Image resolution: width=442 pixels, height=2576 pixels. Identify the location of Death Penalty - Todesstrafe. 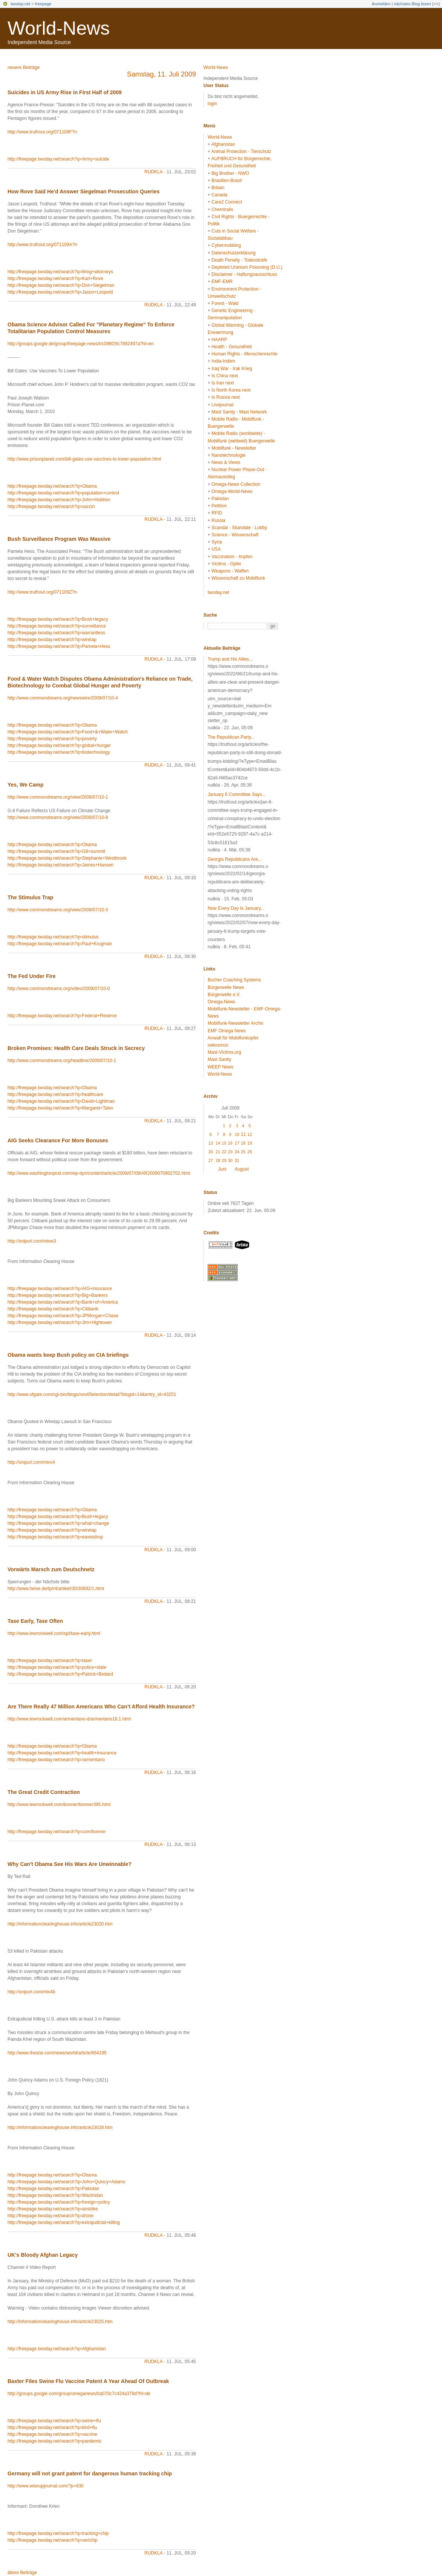
(239, 260).